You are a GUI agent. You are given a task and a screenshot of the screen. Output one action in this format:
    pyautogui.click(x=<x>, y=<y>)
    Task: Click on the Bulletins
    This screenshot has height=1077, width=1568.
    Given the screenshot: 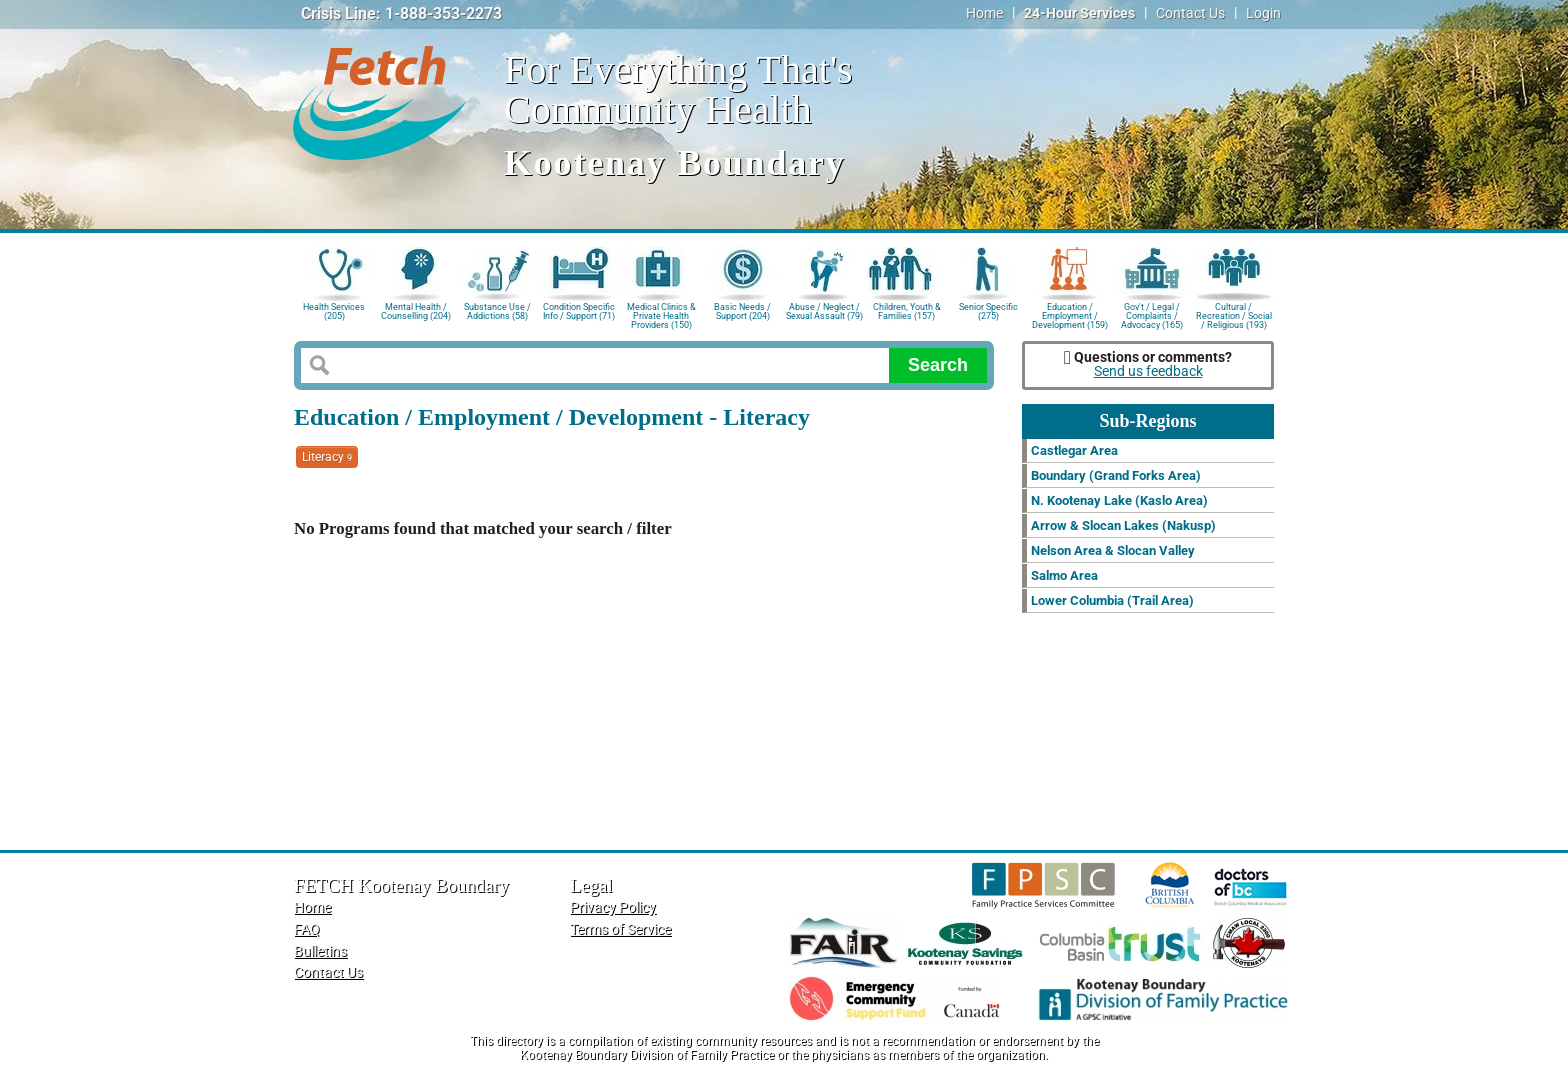 What is the action you would take?
    pyautogui.click(x=320, y=951)
    